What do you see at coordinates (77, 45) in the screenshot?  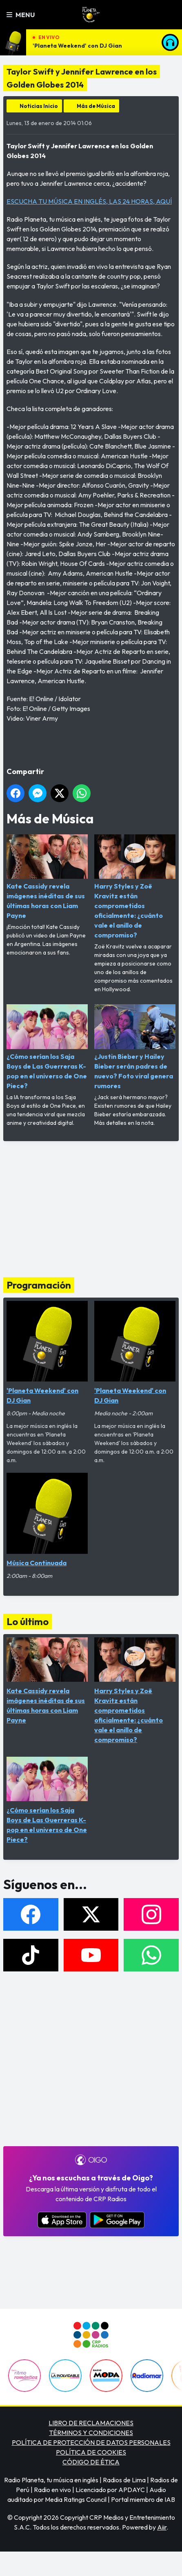 I see `'Planeta Weekend' con DJ Gian` at bounding box center [77, 45].